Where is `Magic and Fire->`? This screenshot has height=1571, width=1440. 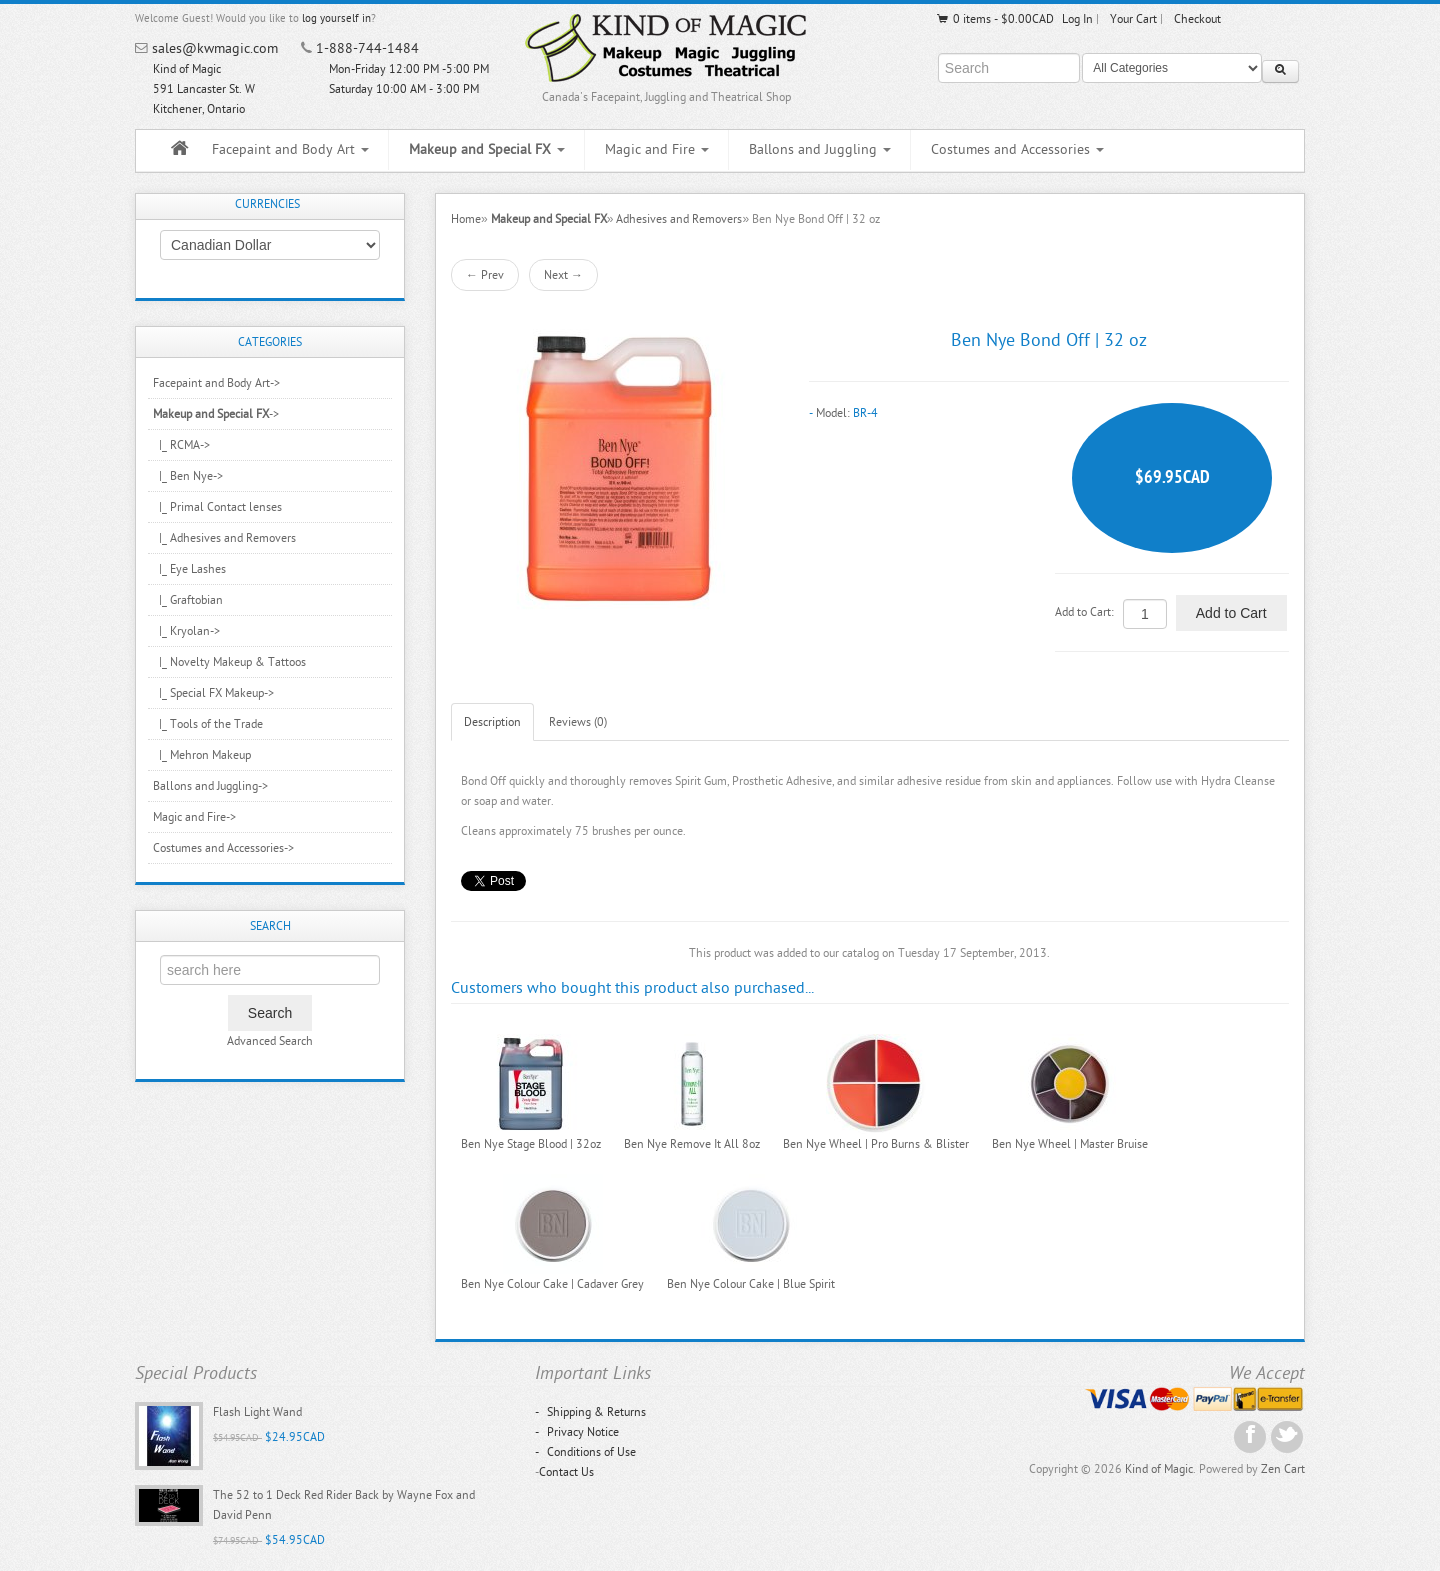 Magic and Fire-> is located at coordinates (194, 817).